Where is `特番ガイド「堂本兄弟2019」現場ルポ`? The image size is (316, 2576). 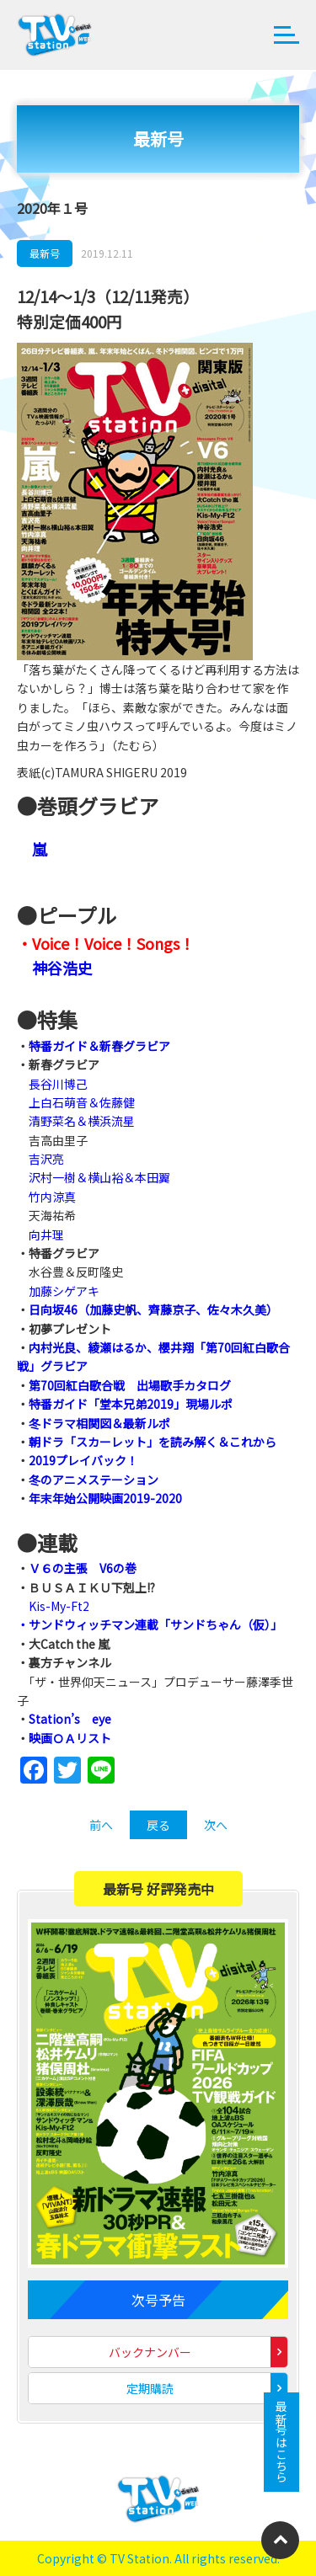
特番ガイド「堂本兄弟2019」現場ルポ is located at coordinates (131, 1403).